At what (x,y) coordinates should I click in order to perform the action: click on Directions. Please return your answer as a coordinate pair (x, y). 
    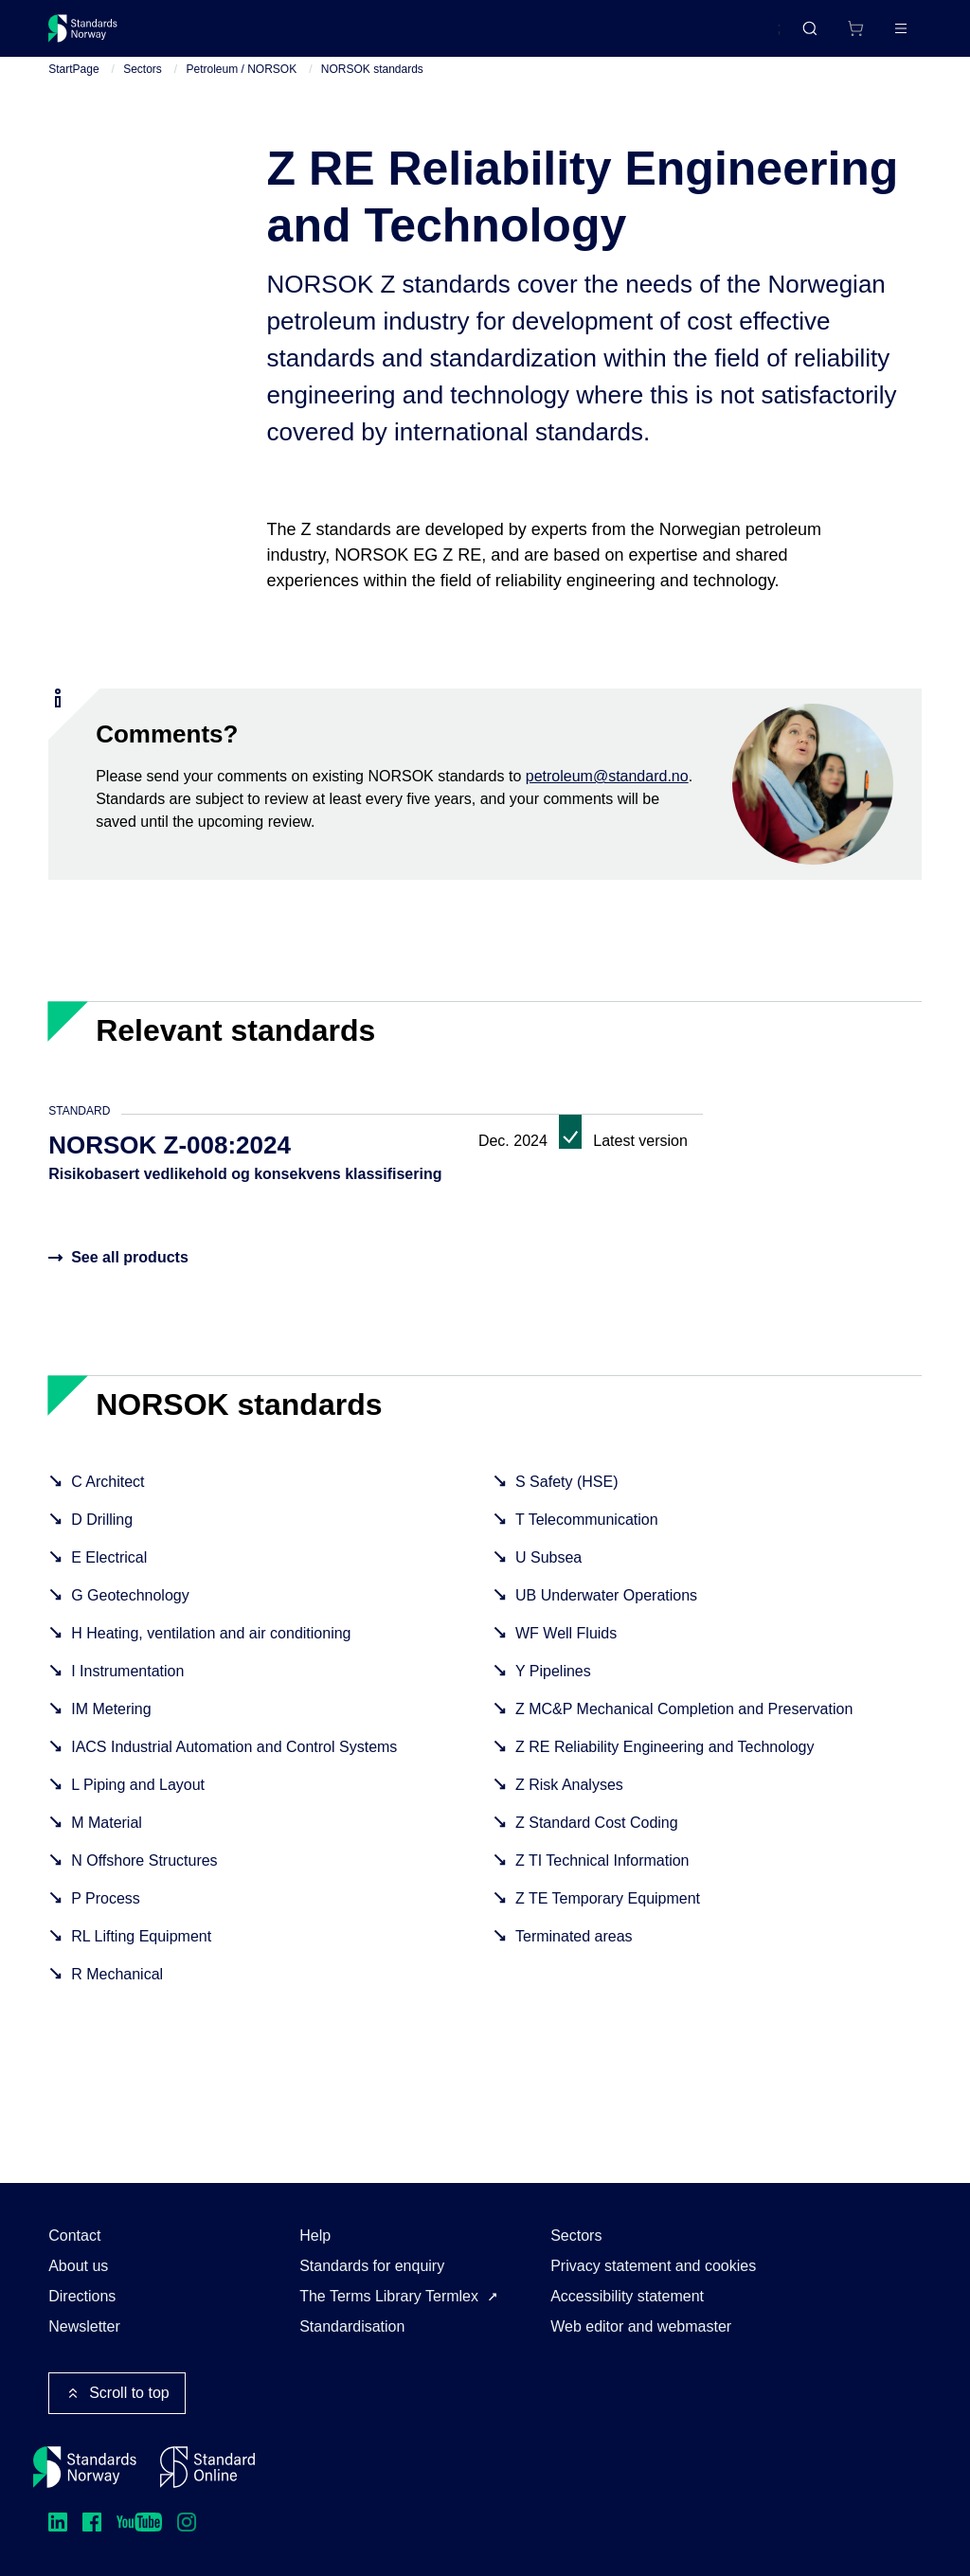
    Looking at the image, I should click on (82, 2296).